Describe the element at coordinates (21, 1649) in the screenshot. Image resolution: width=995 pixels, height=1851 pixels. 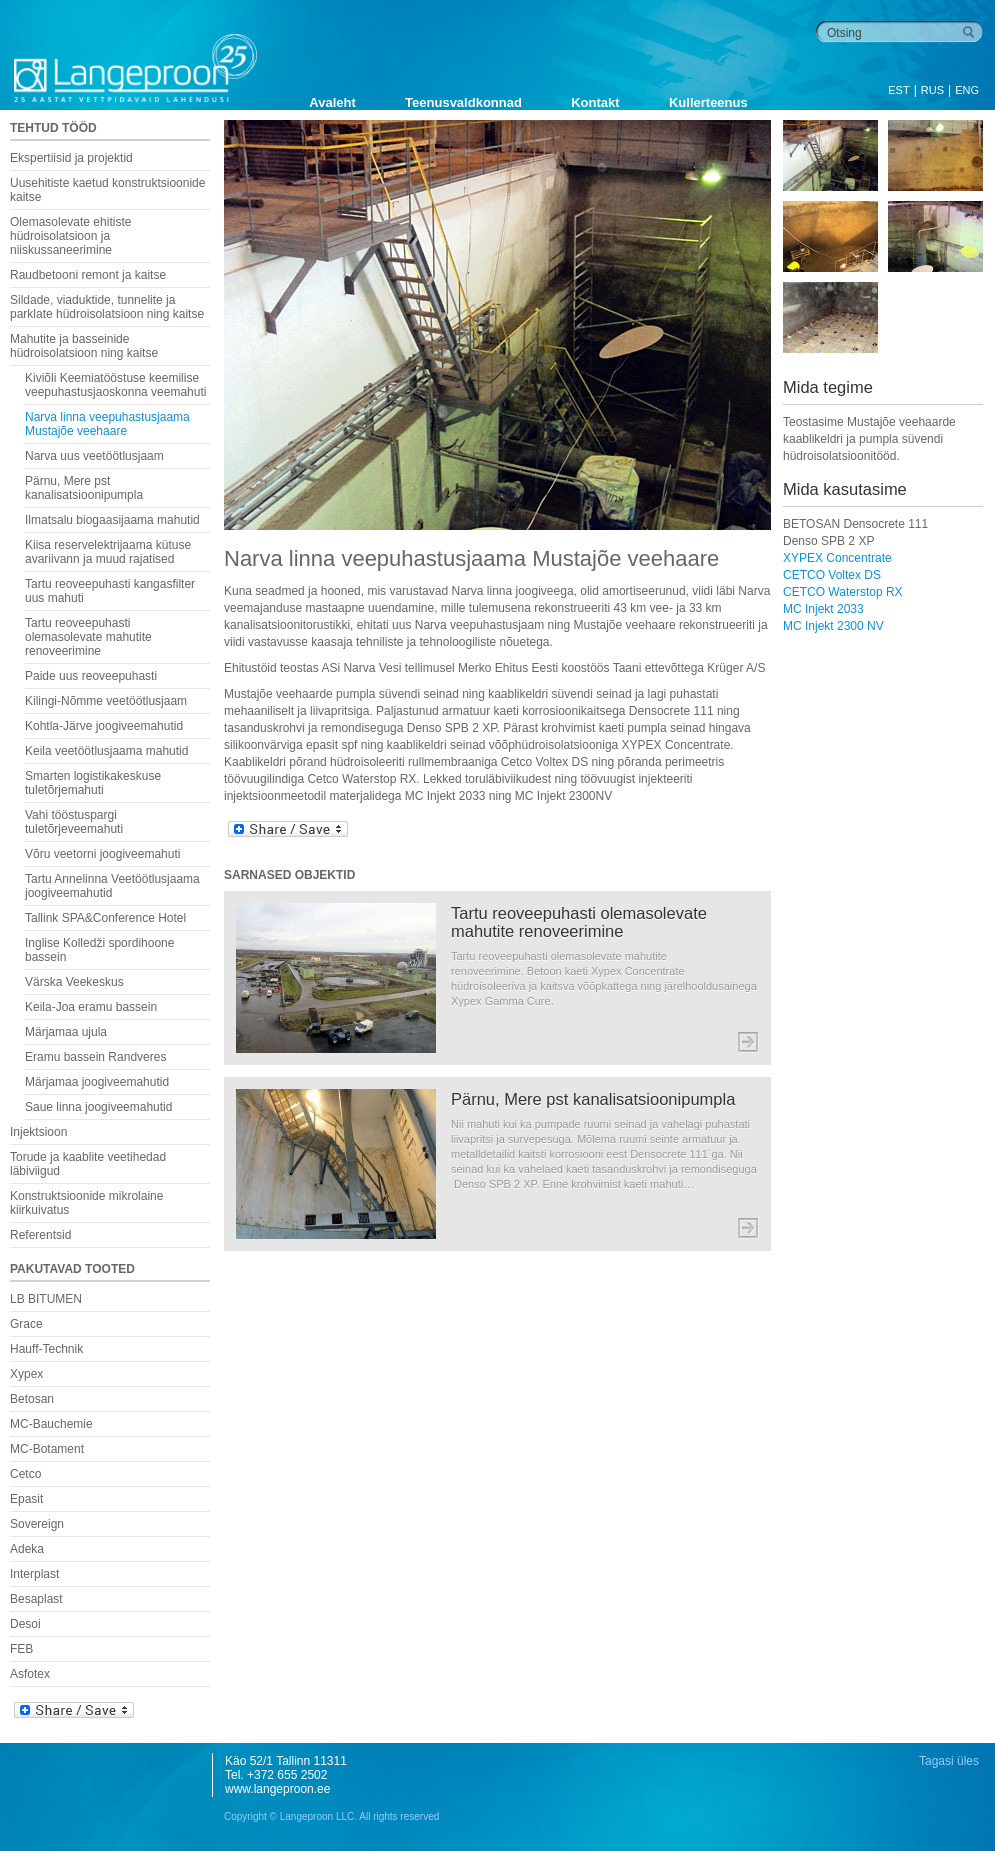
I see `FEB` at that location.